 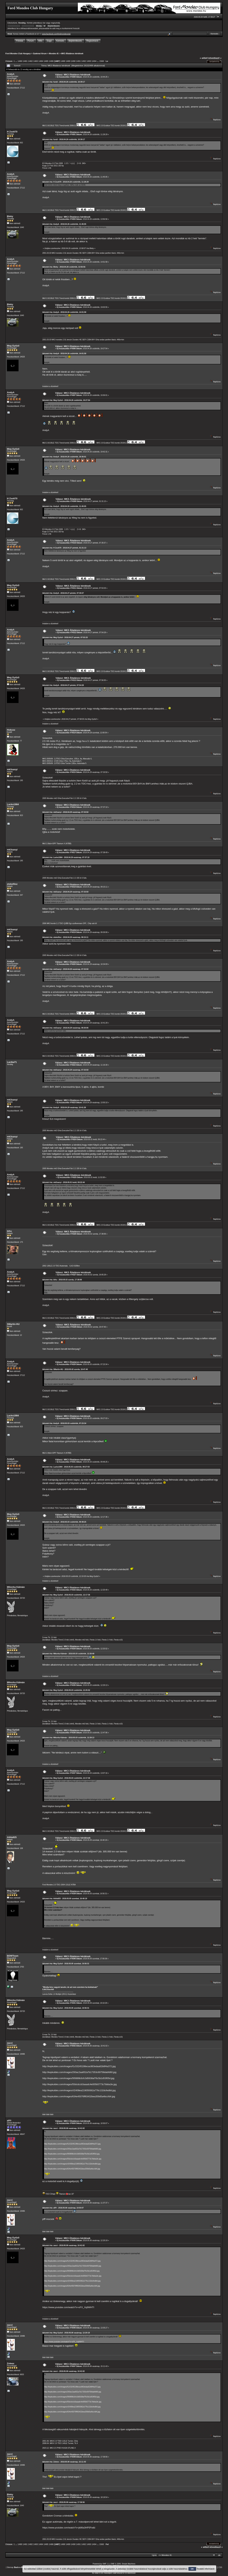 What do you see at coordinates (35, 61) in the screenshot?
I see `1483` at bounding box center [35, 61].